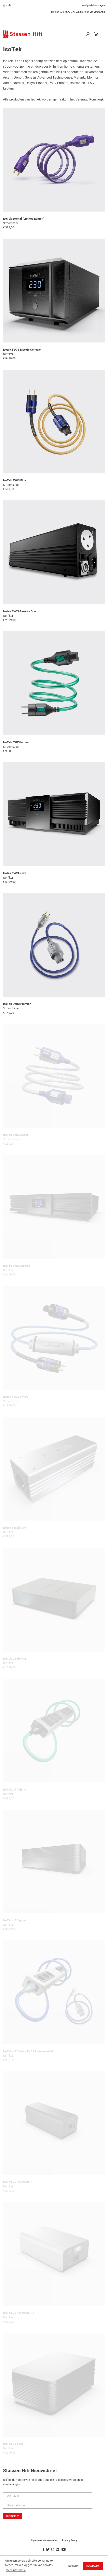 Image resolution: width=108 pixels, height=2576 pixels. What do you see at coordinates (93, 2566) in the screenshot?
I see `Accepteren [button]` at bounding box center [93, 2566].